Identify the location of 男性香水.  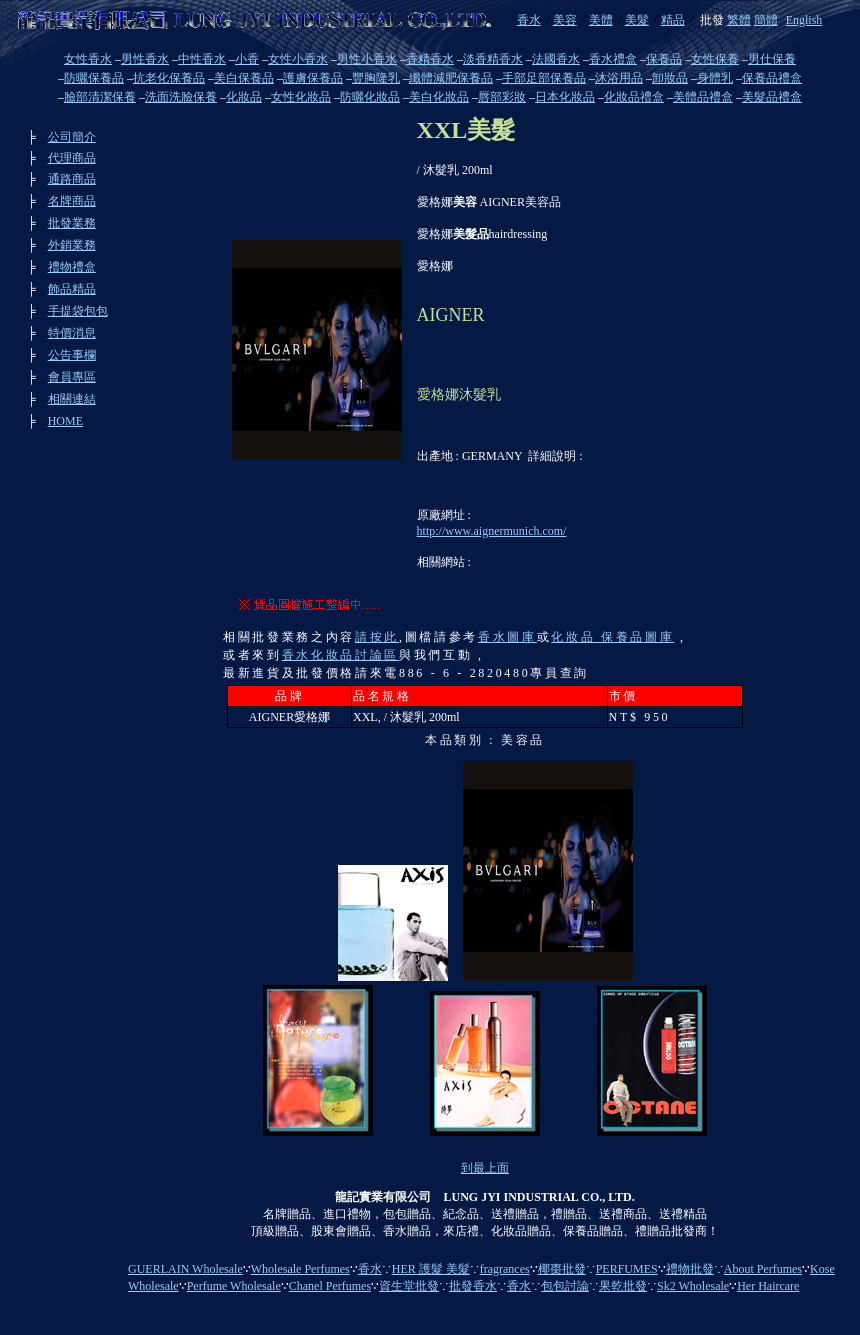
(145, 59).